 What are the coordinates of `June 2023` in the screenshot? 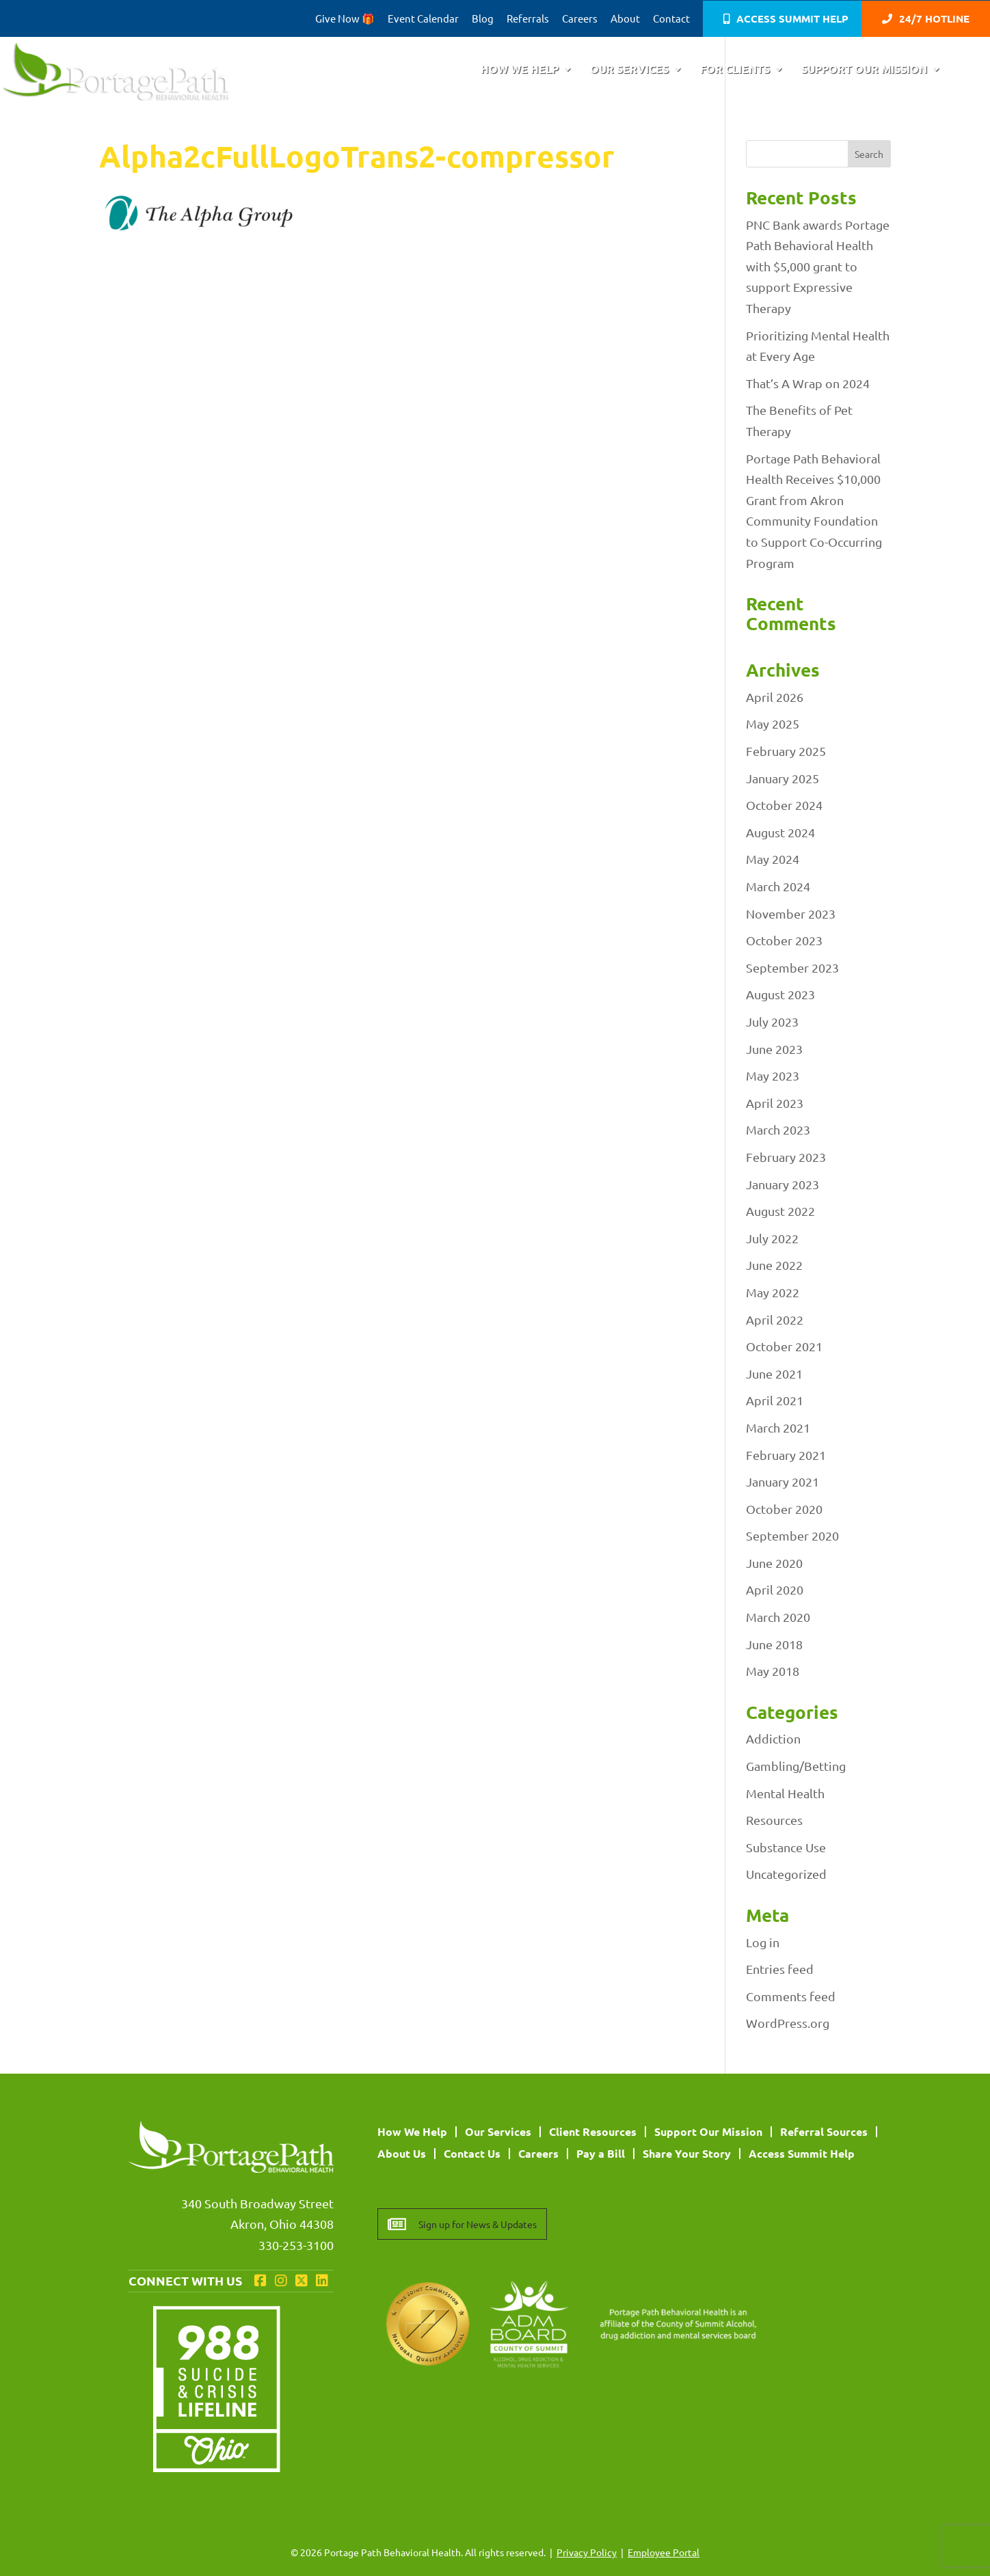 It's located at (774, 1049).